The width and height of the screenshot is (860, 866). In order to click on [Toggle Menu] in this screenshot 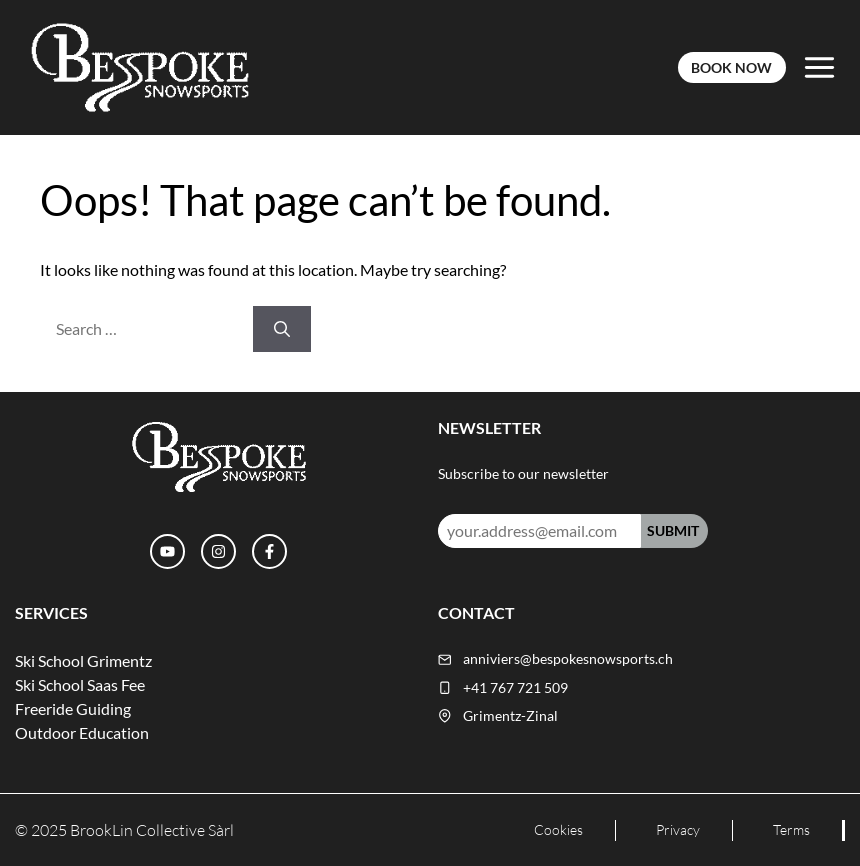, I will do `click(819, 67)`.